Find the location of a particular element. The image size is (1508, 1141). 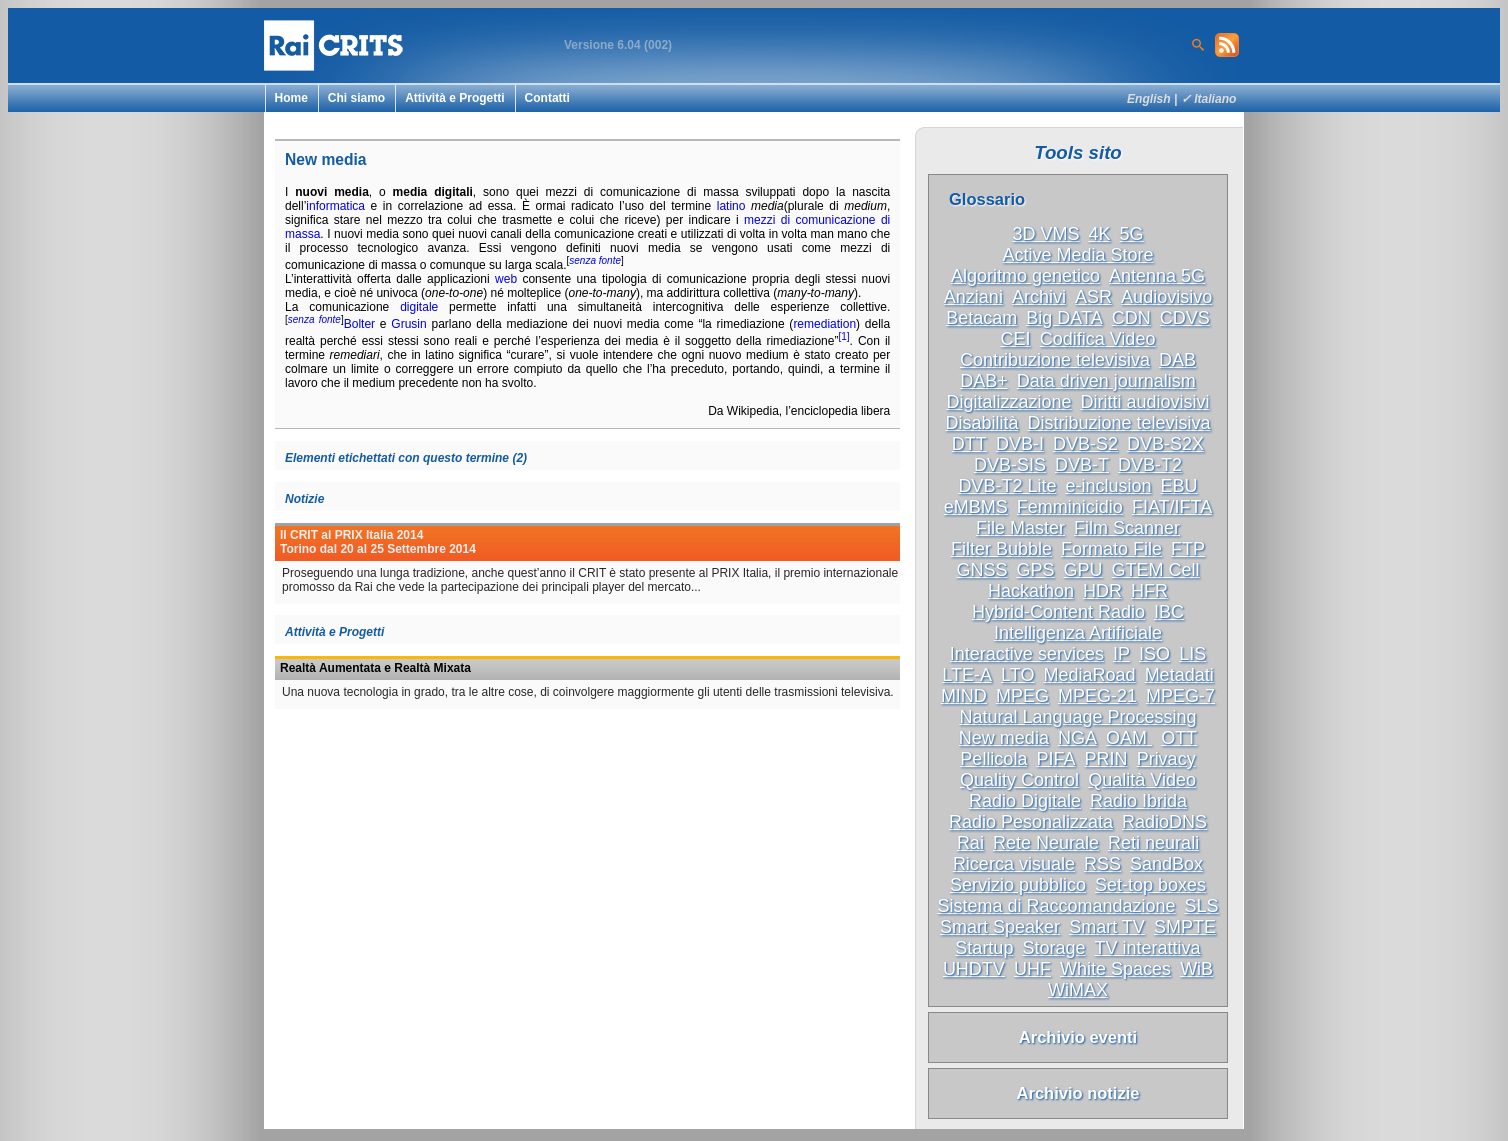

OTT is located at coordinates (1179, 738).